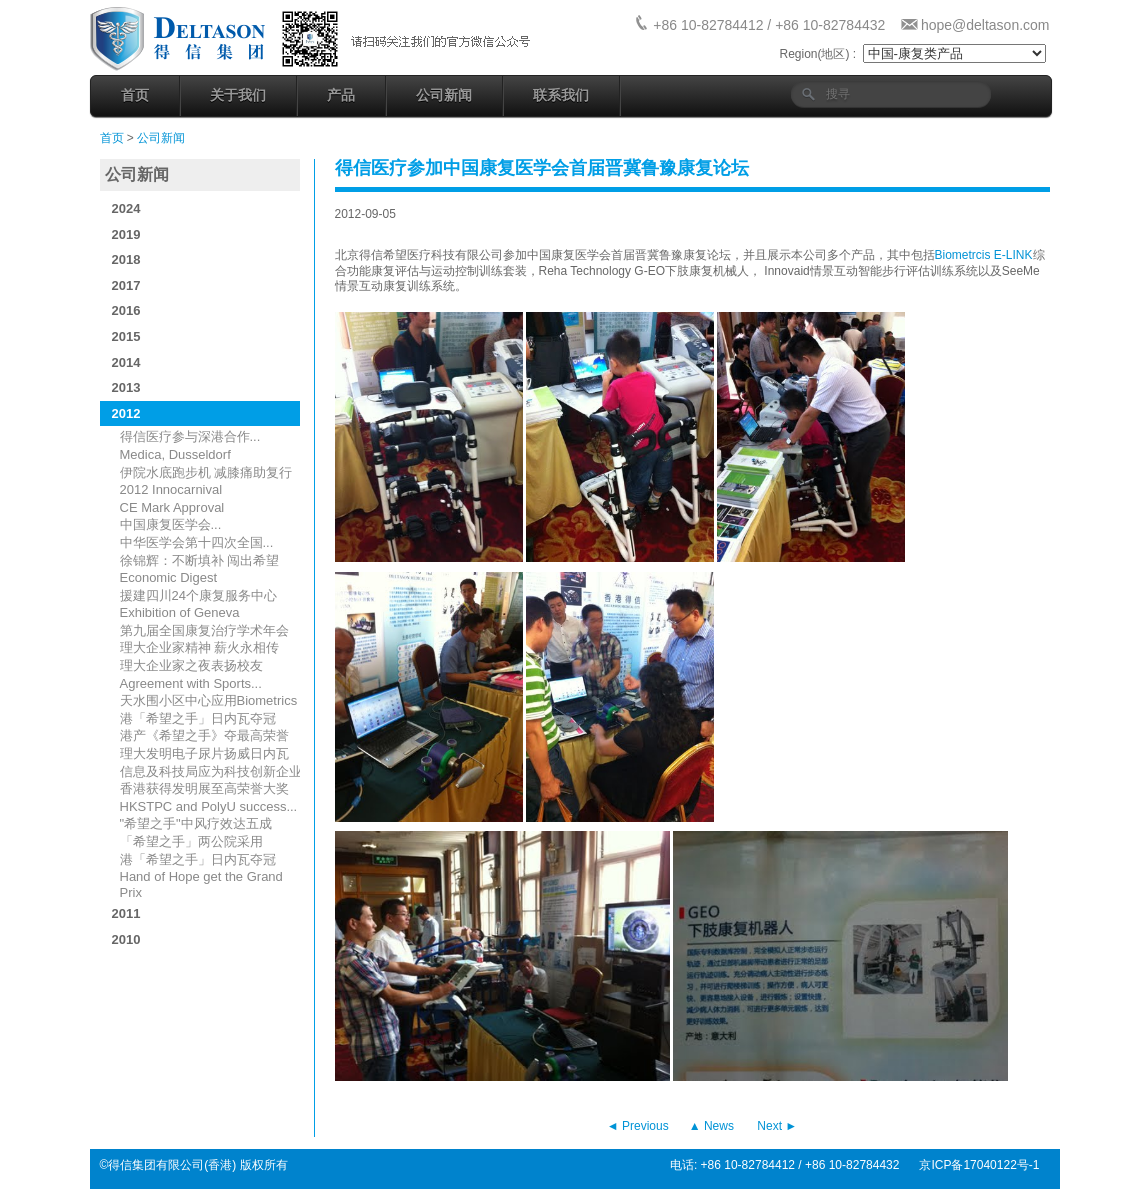 This screenshot has height=1189, width=1139. I want to click on 得信医疗参与深港合作..., so click(190, 436).